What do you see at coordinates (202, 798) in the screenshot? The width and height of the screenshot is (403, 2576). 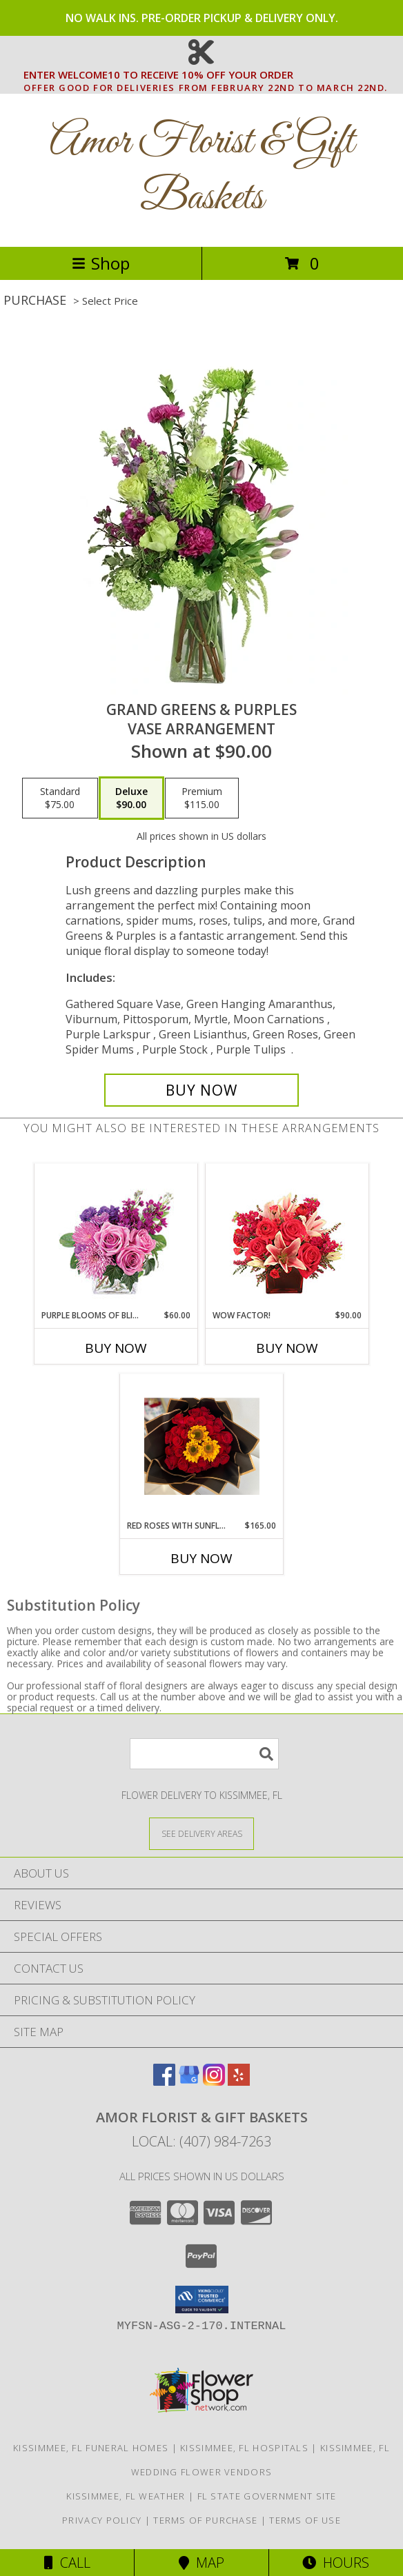 I see `[Select pricing $115.00 for premium Vase Arrangement]` at bounding box center [202, 798].